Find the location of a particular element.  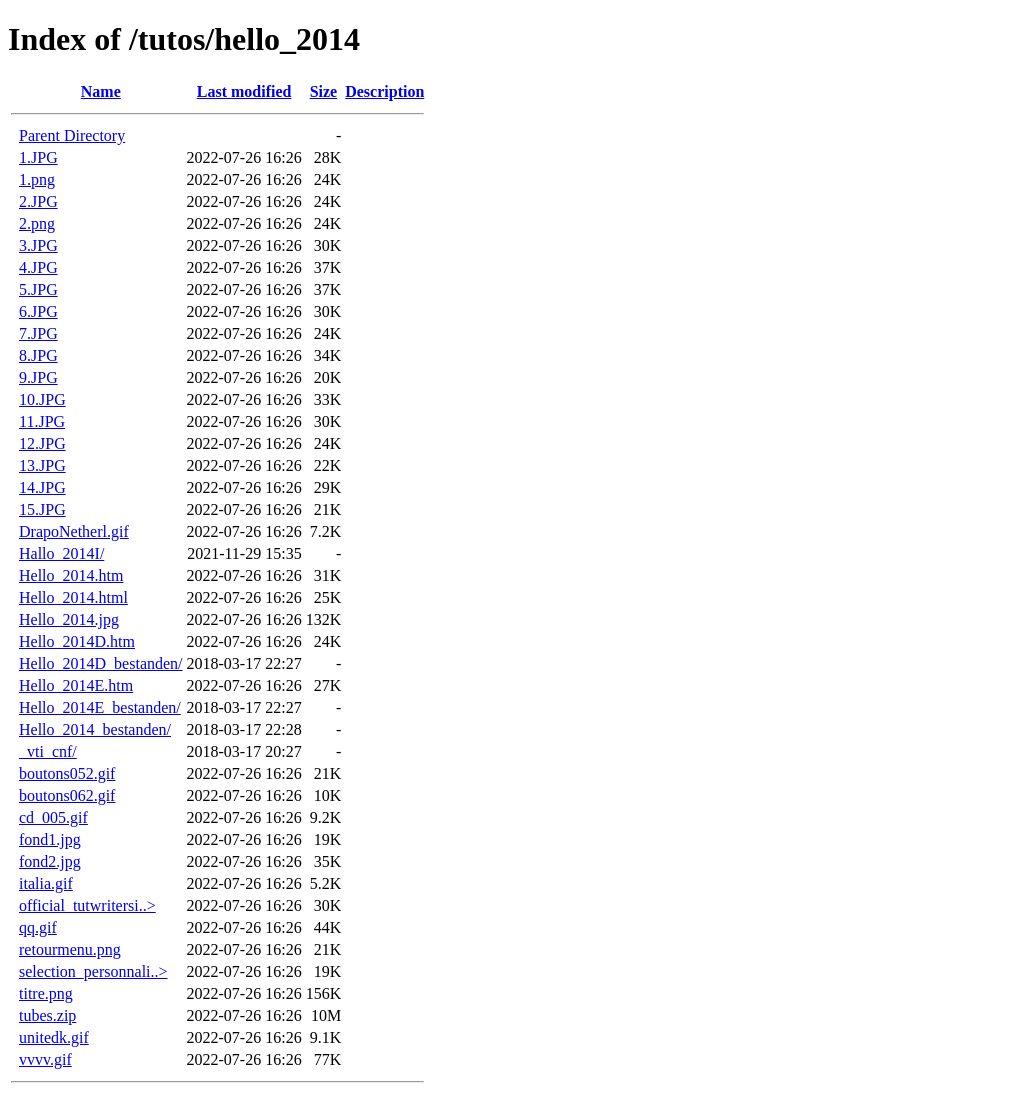

Hello_2014_bestanden/ is located at coordinates (95, 729).